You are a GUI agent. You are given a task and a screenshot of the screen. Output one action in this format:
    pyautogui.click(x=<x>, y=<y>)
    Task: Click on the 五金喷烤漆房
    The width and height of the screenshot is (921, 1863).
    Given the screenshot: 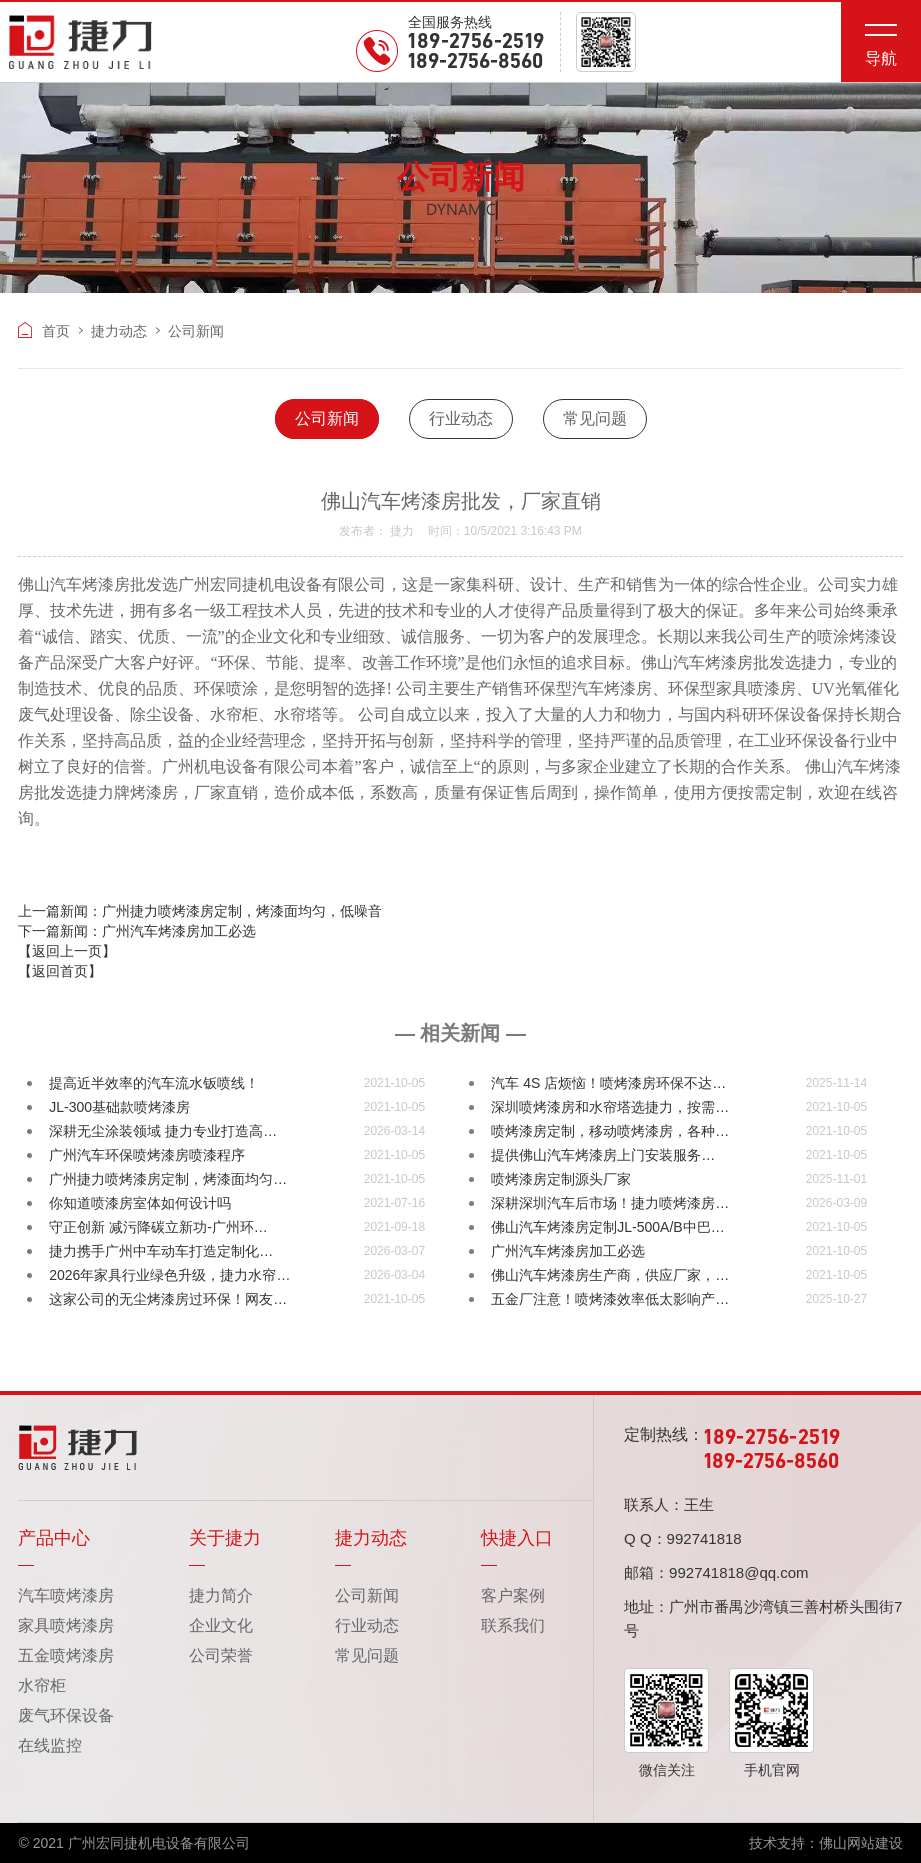 What is the action you would take?
    pyautogui.click(x=66, y=1655)
    